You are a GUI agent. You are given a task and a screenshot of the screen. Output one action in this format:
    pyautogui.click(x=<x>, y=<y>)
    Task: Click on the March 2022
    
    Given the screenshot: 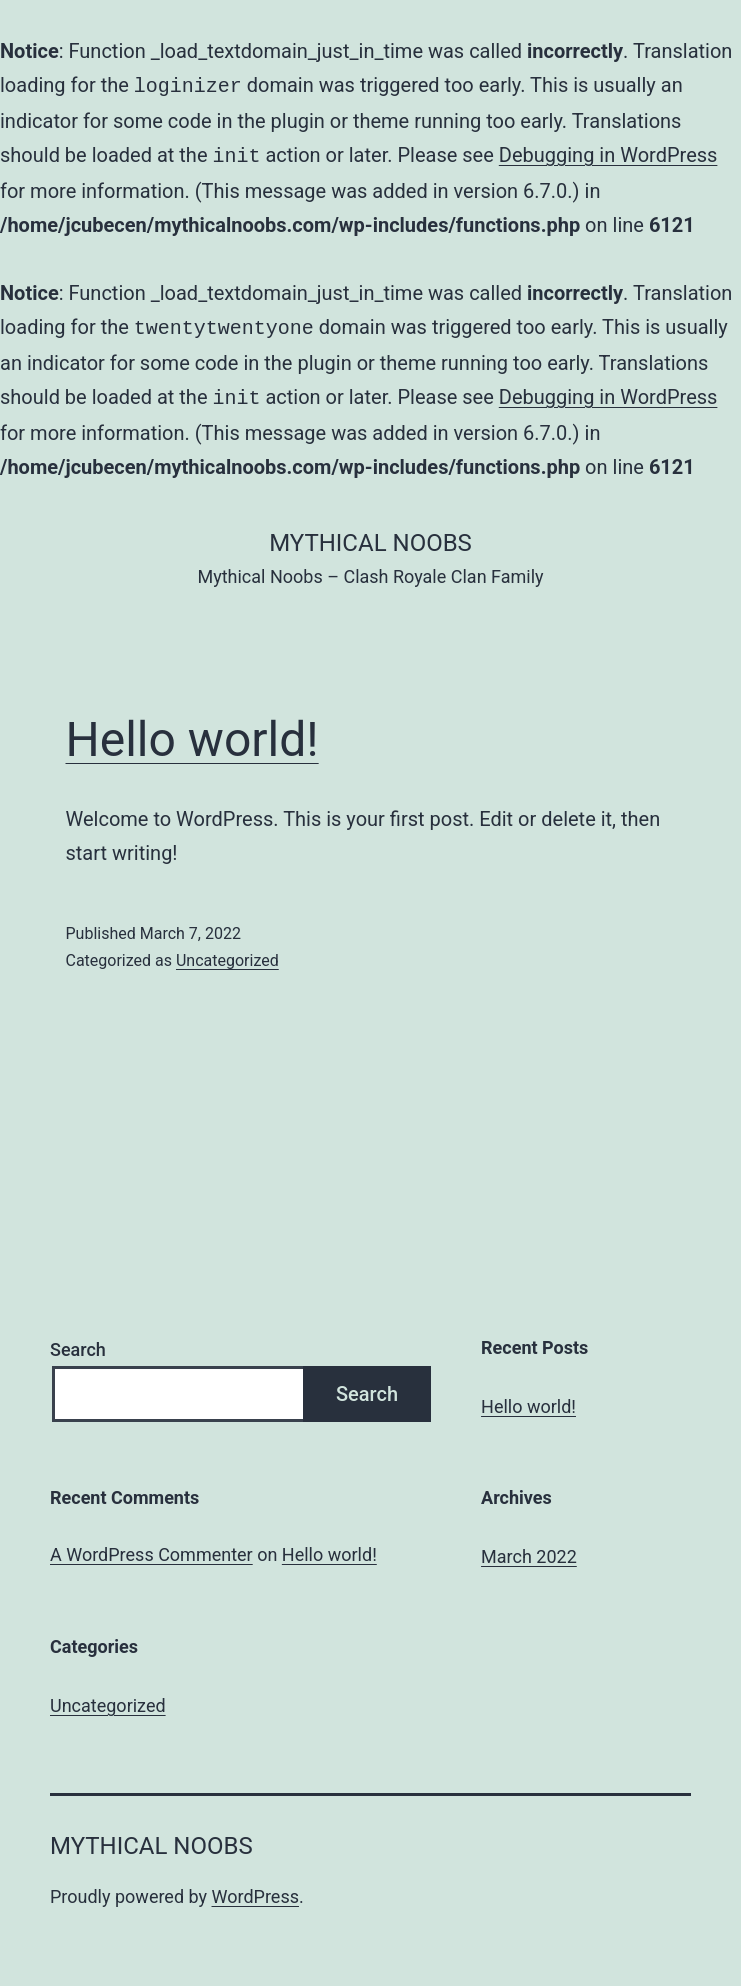 What is the action you would take?
    pyautogui.click(x=529, y=1548)
    